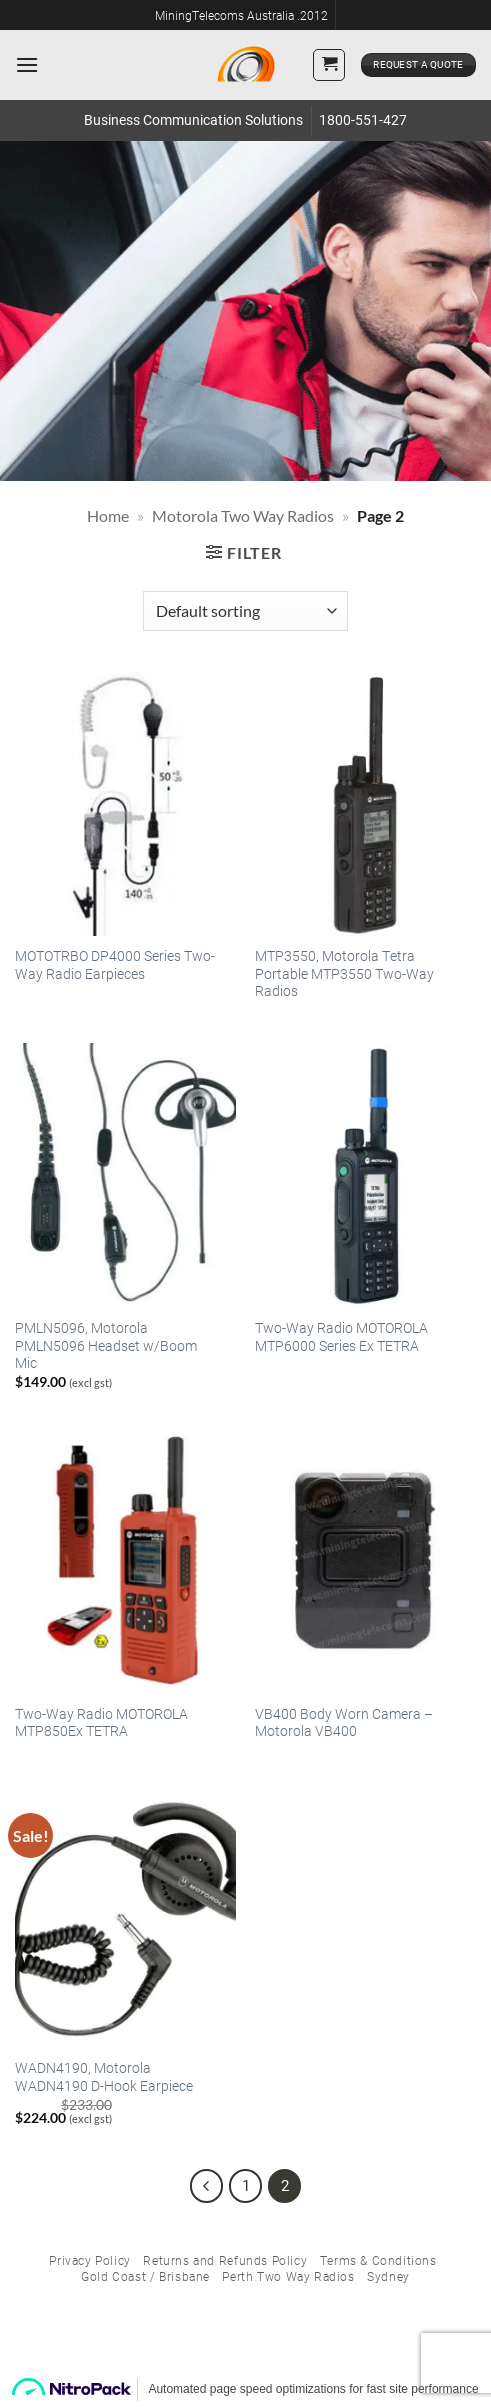 This screenshot has height=2407, width=491. Describe the element at coordinates (207, 2186) in the screenshot. I see `[Previous]` at that location.